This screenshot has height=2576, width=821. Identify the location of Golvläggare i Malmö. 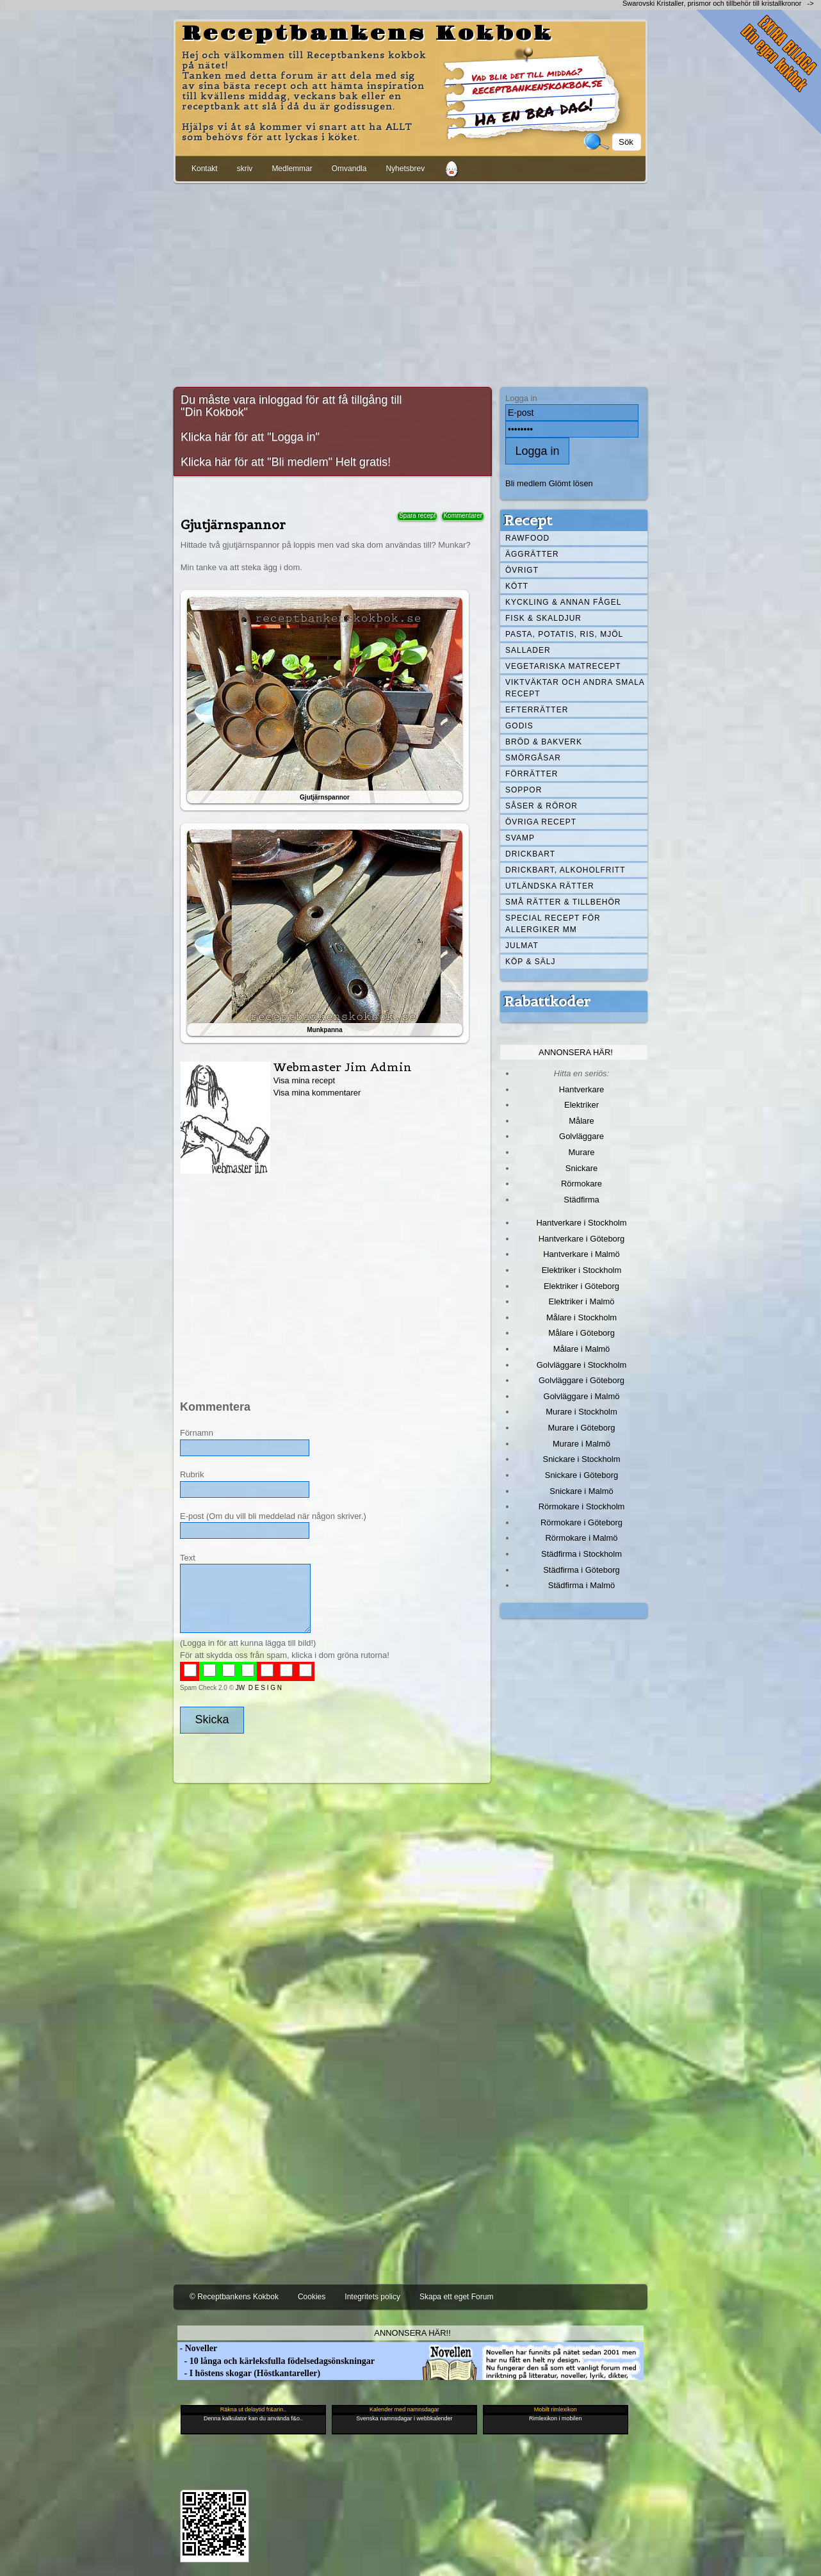
(582, 1396).